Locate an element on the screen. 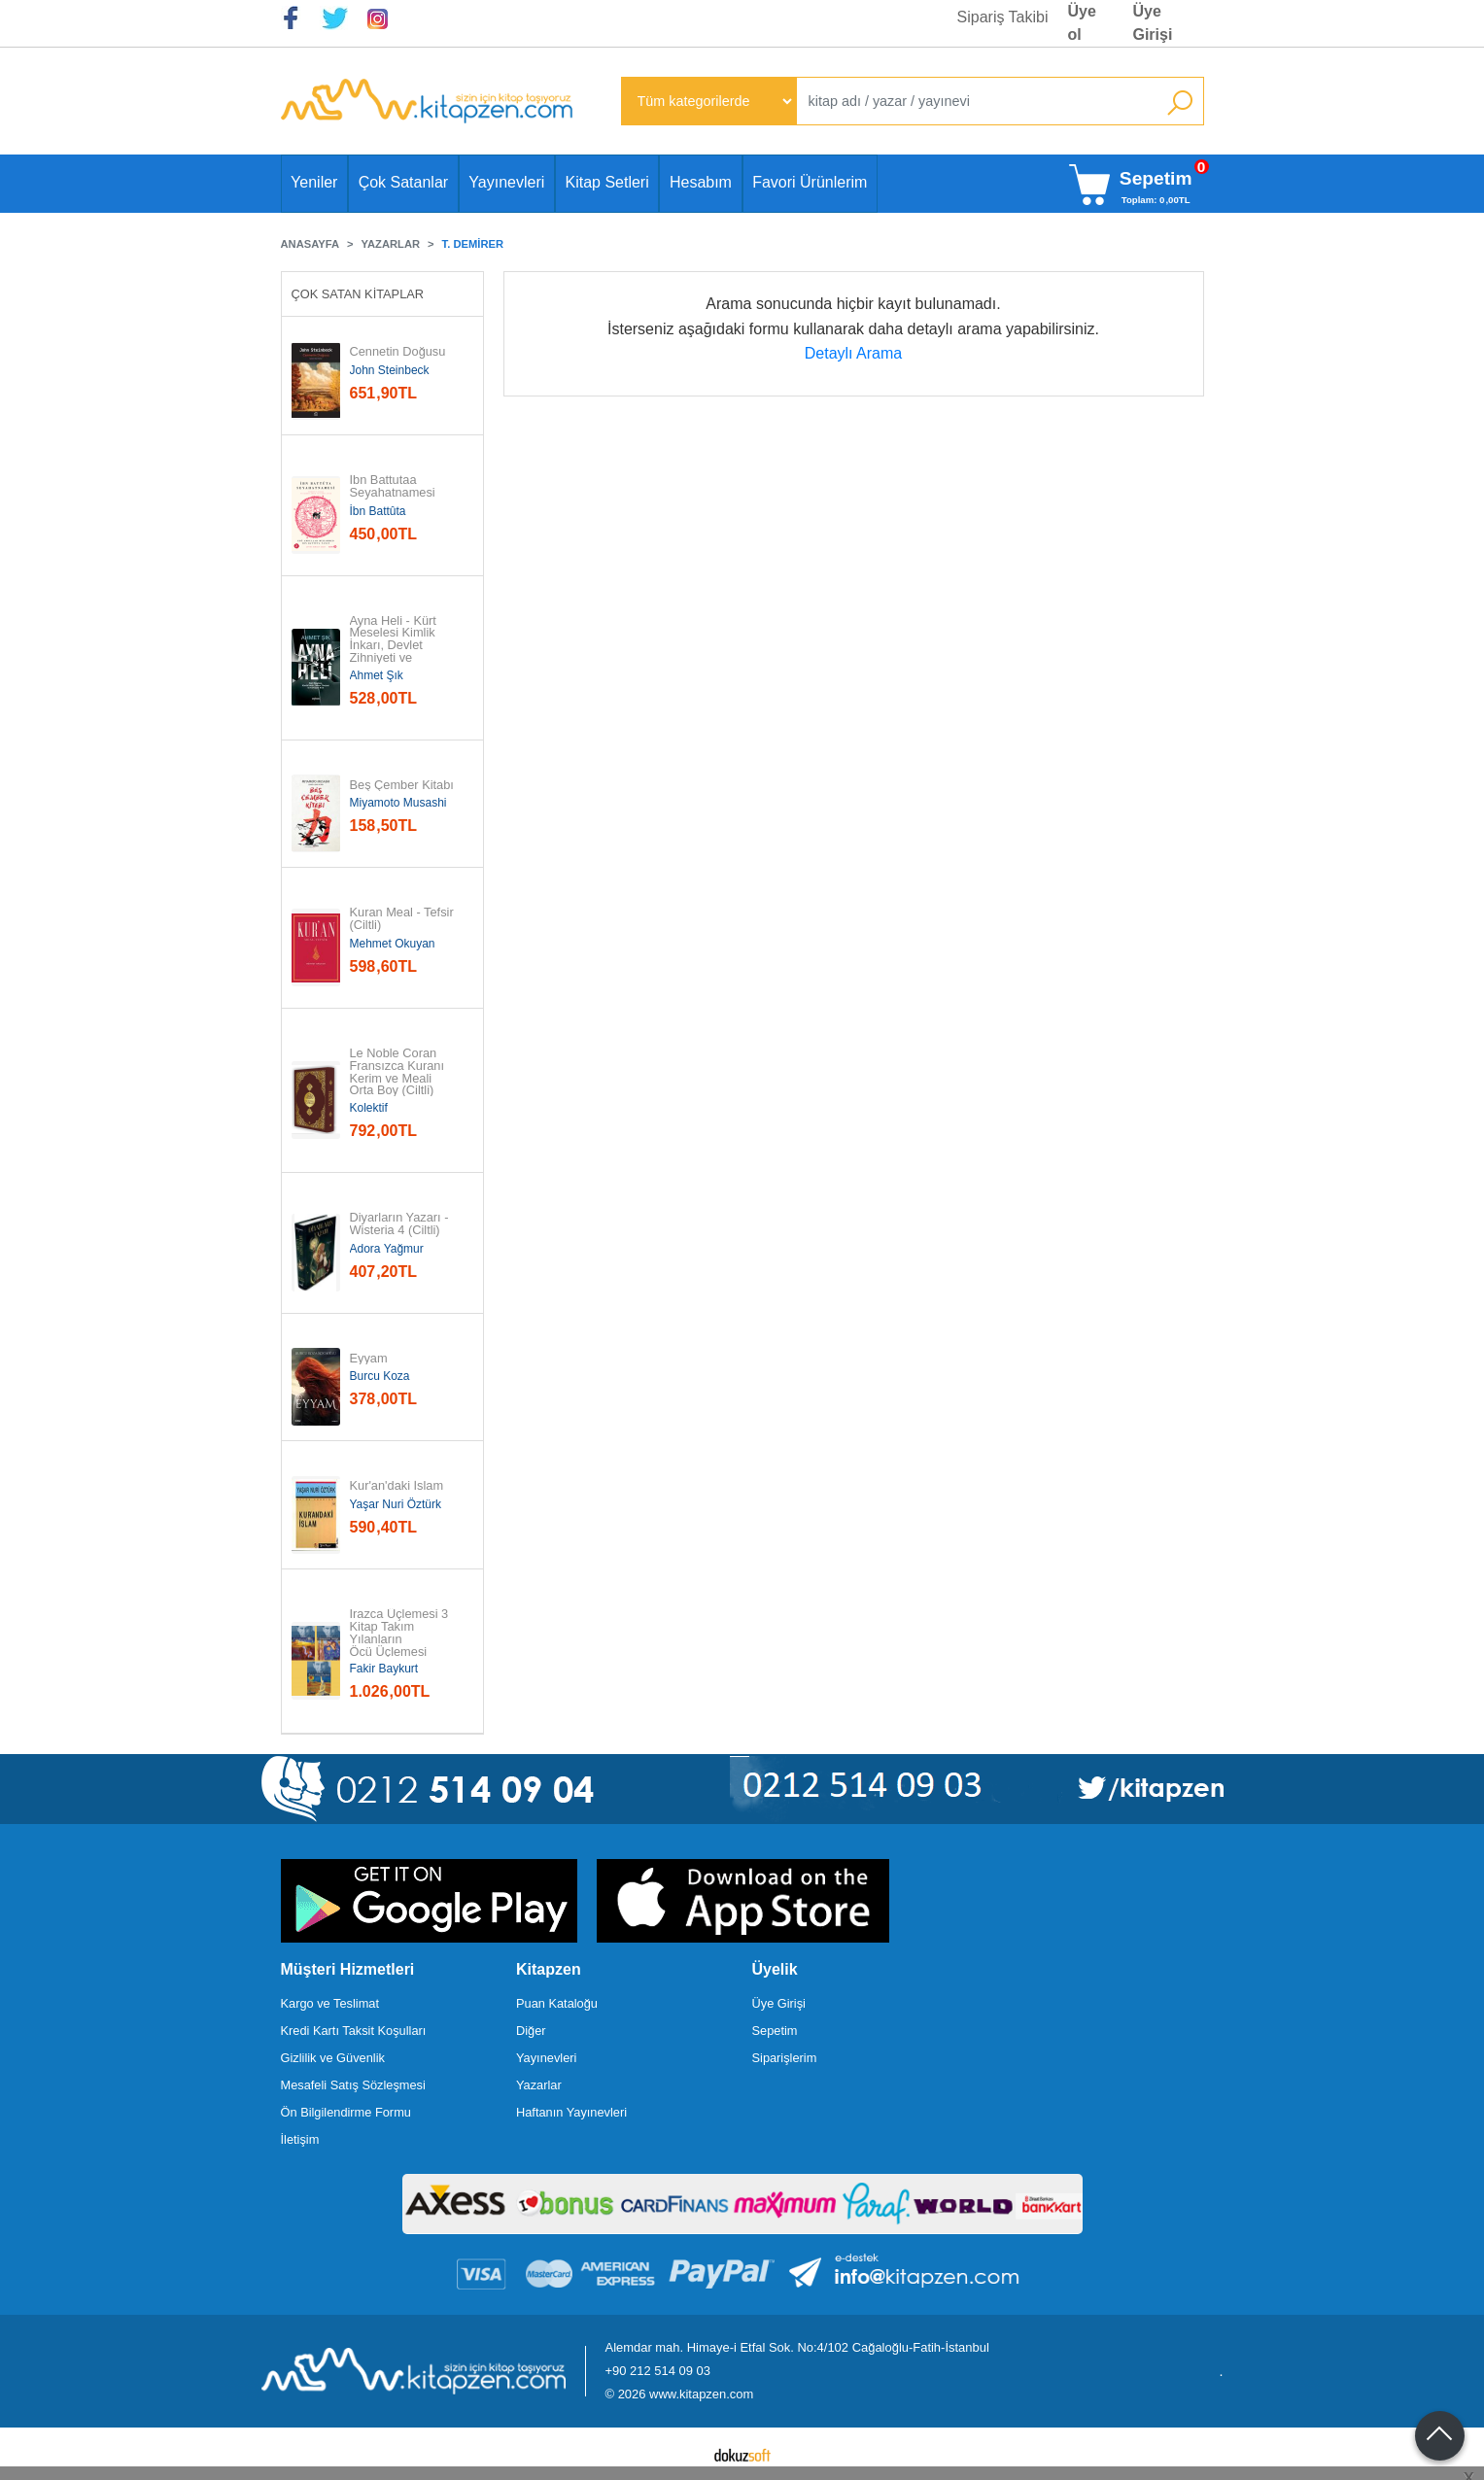 Image resolution: width=1484 pixels, height=2480 pixels. Mehmet Okuyan is located at coordinates (392, 943).